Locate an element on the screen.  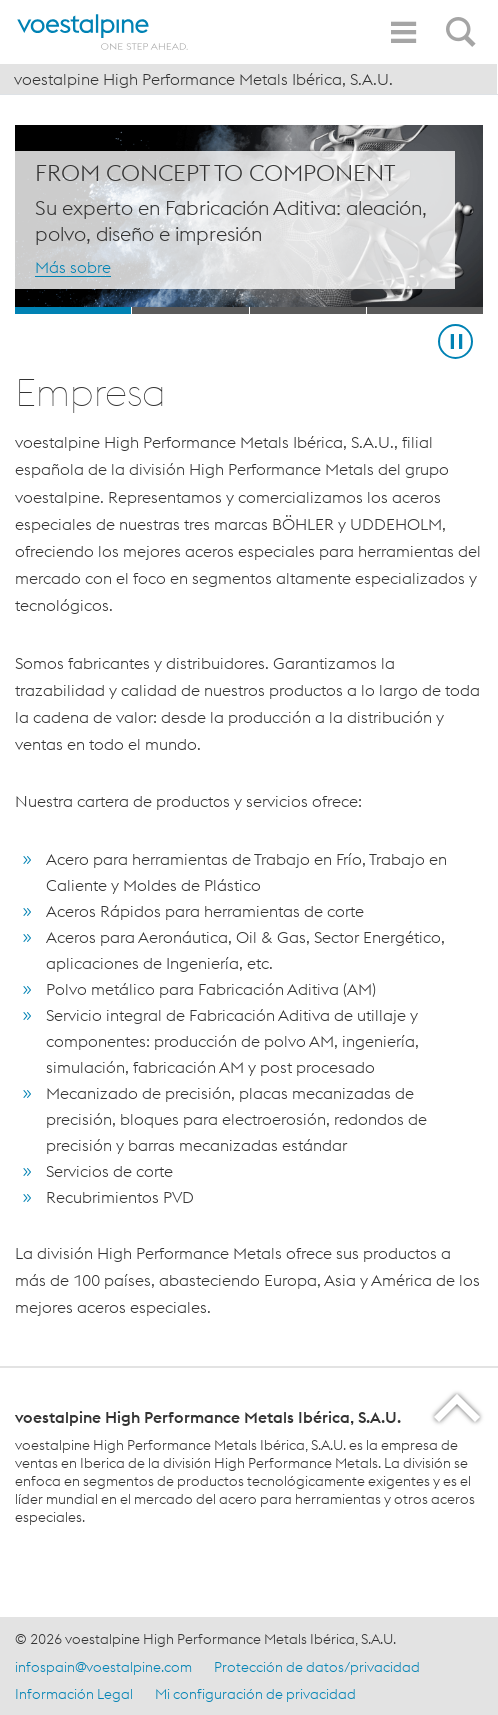
[Slide 3] is located at coordinates (308, 310).